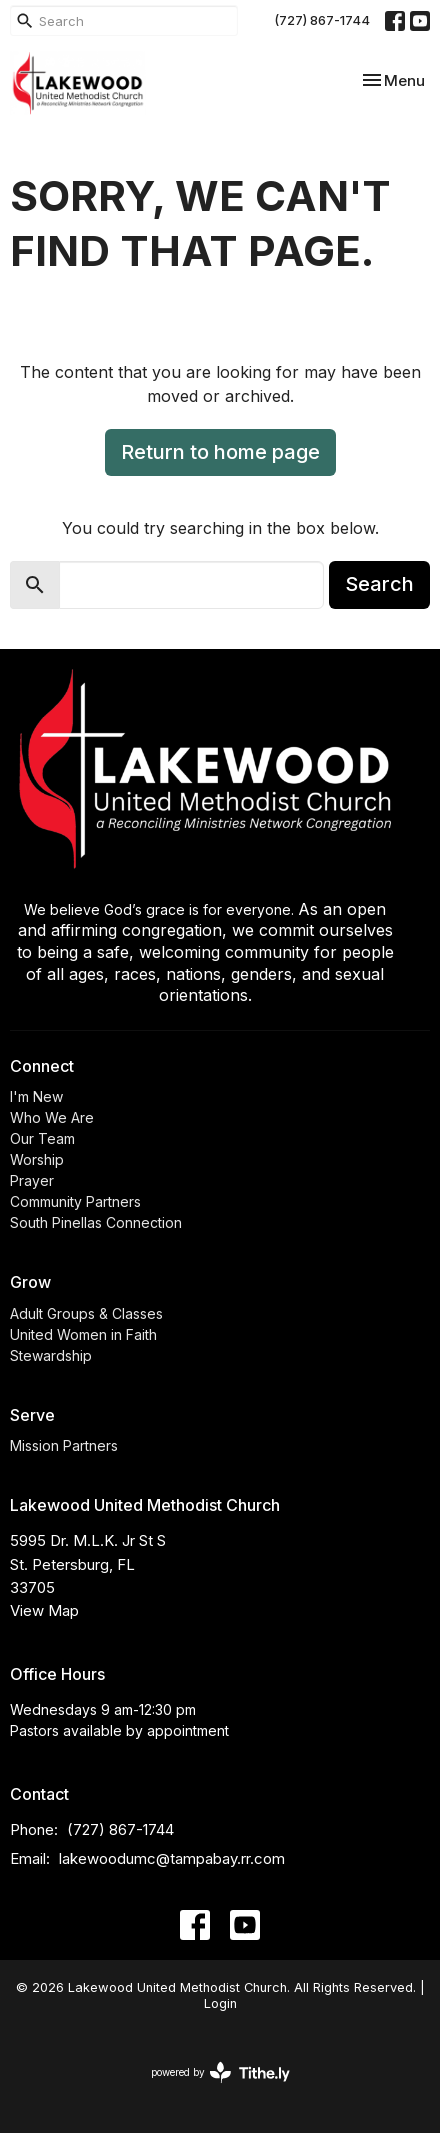 The width and height of the screenshot is (440, 2133). Describe the element at coordinates (42, 1138) in the screenshot. I see `Our Team` at that location.